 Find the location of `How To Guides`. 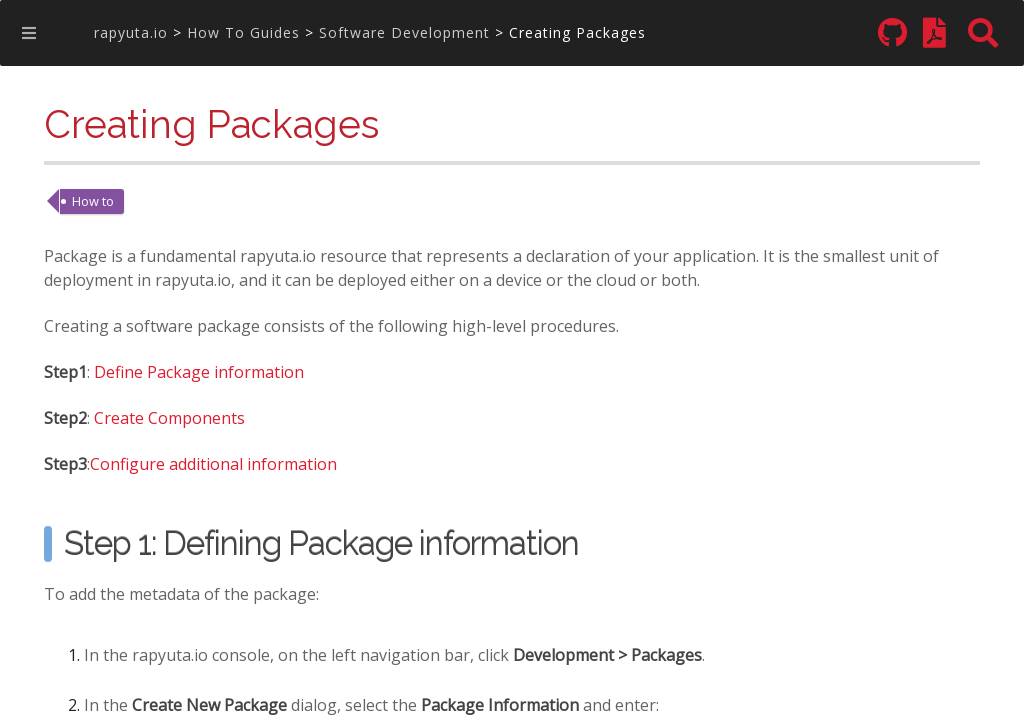

How To Guides is located at coordinates (243, 32).